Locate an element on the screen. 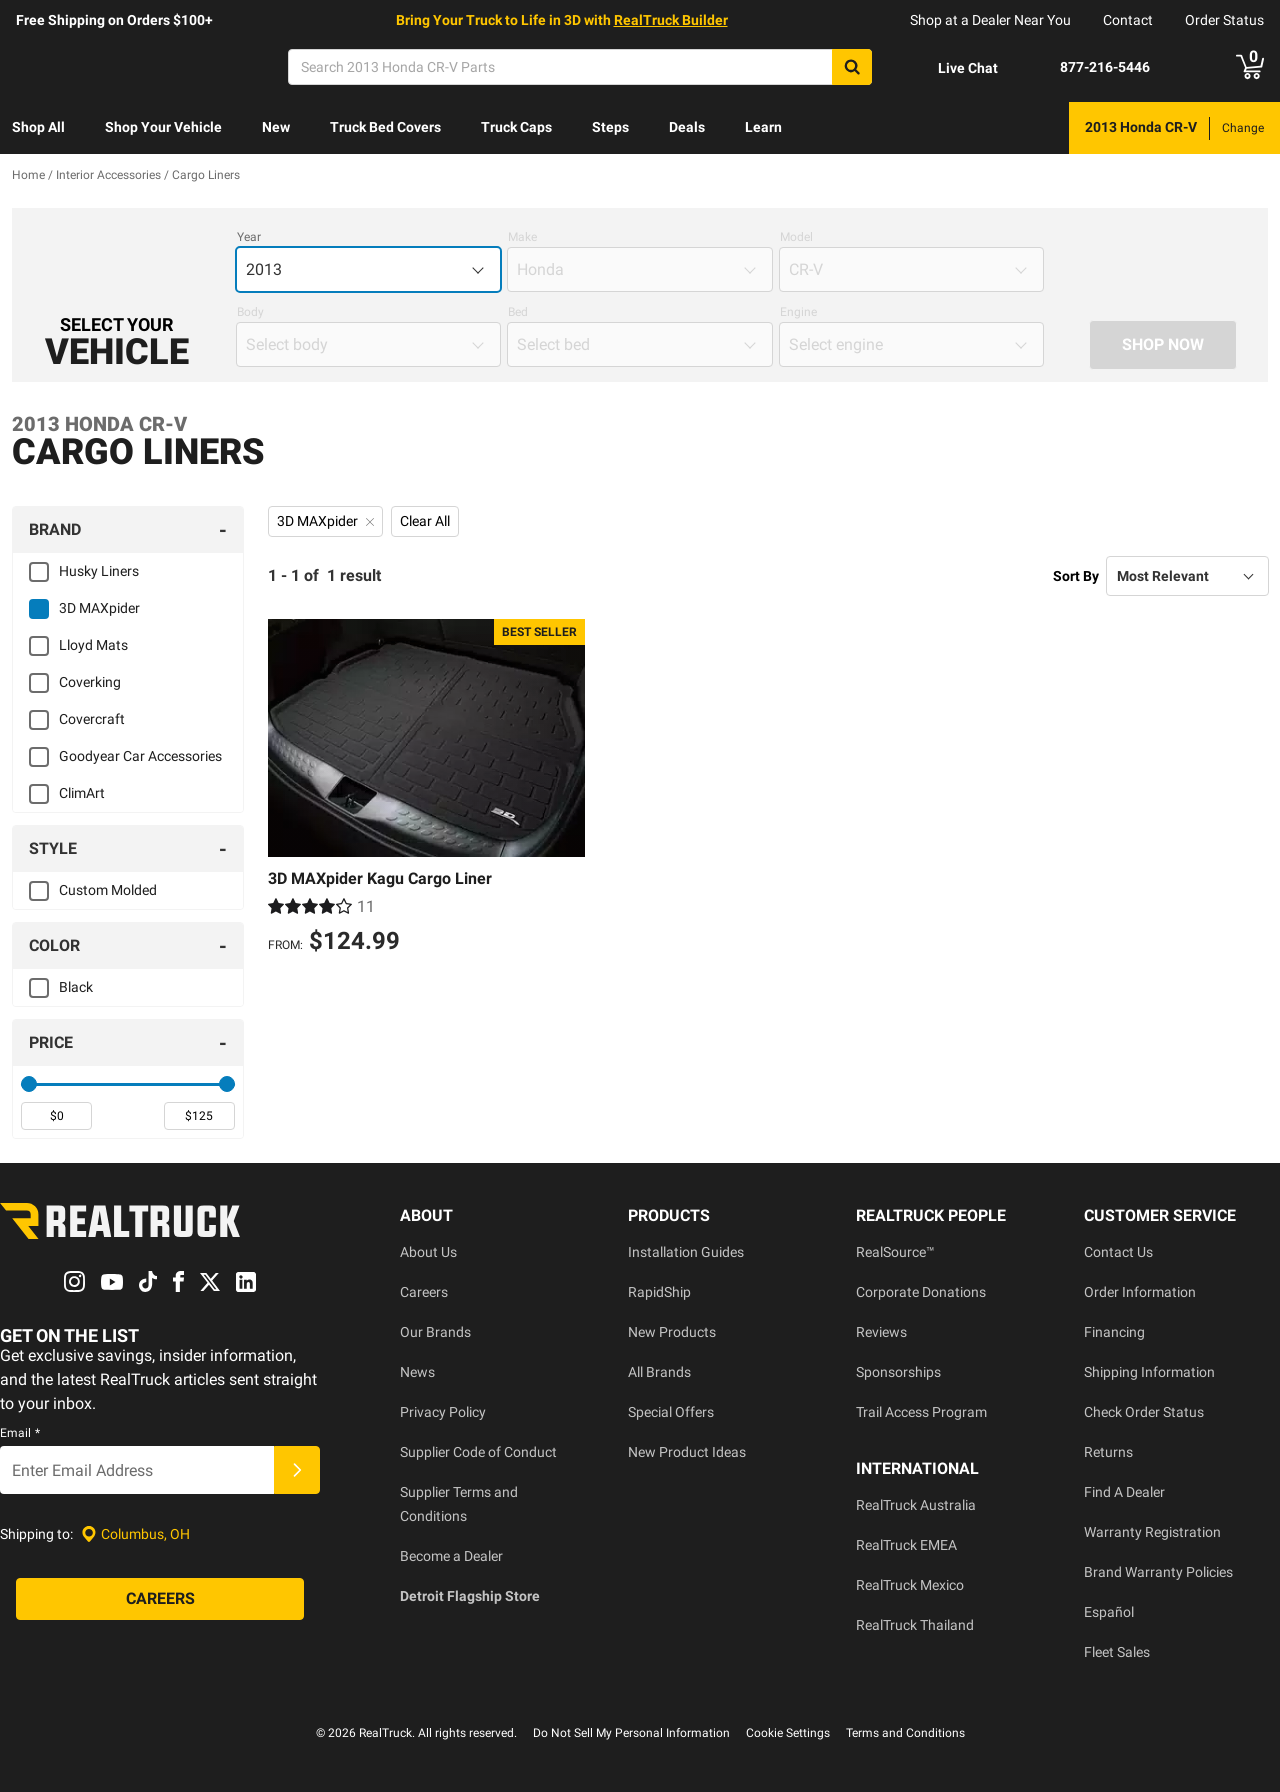 Image resolution: width=1280 pixels, height=1792 pixels. [menuitem] is located at coordinates (38, 128).